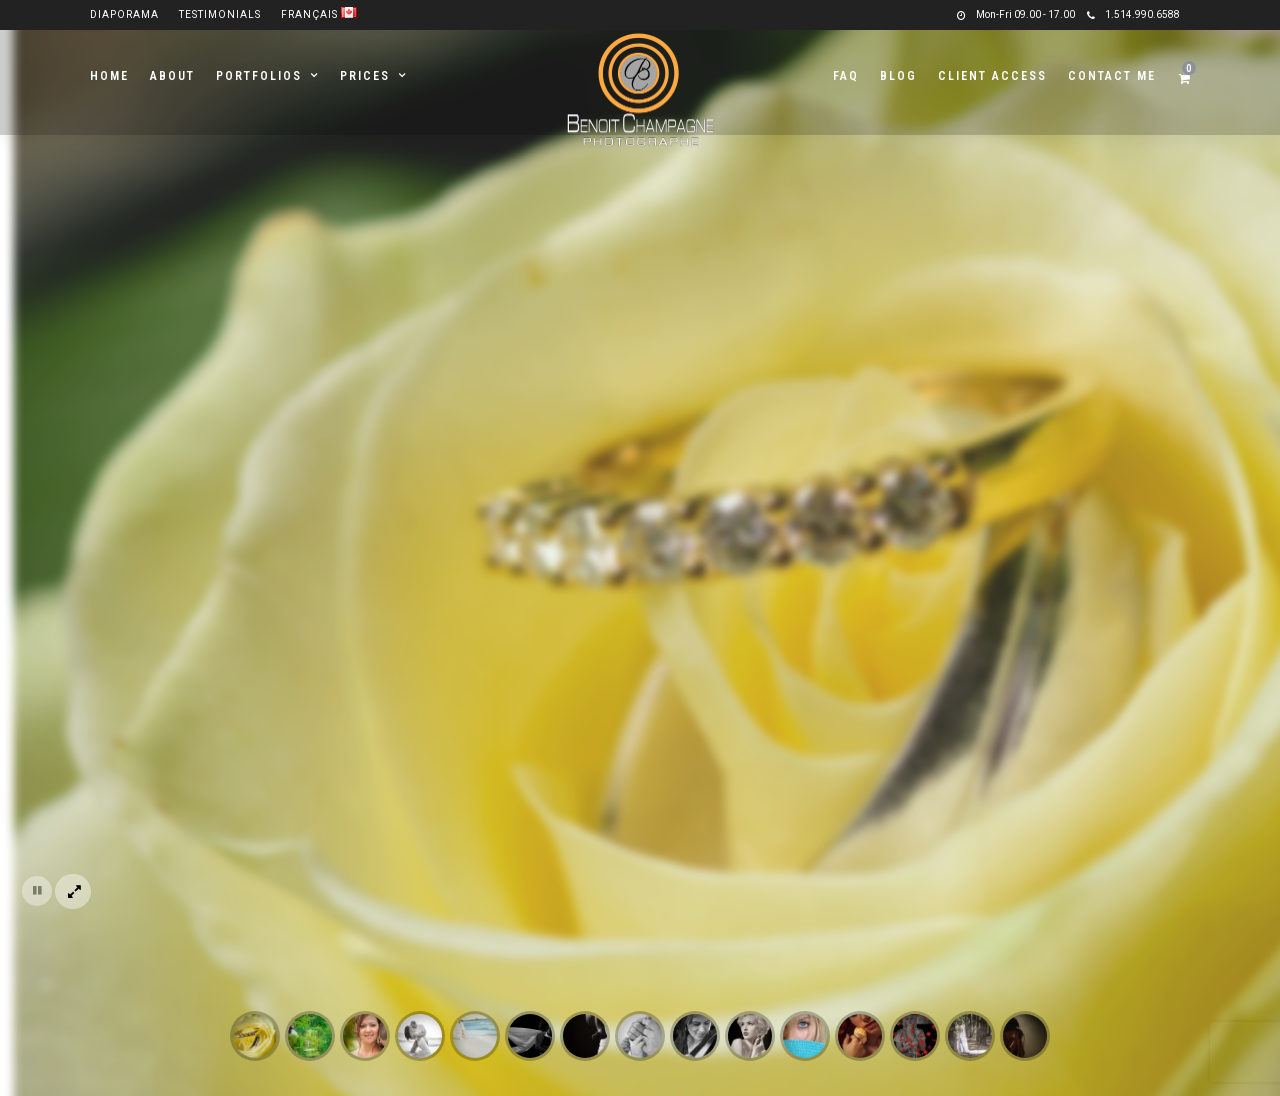  I want to click on Diaporama, so click(124, 14).